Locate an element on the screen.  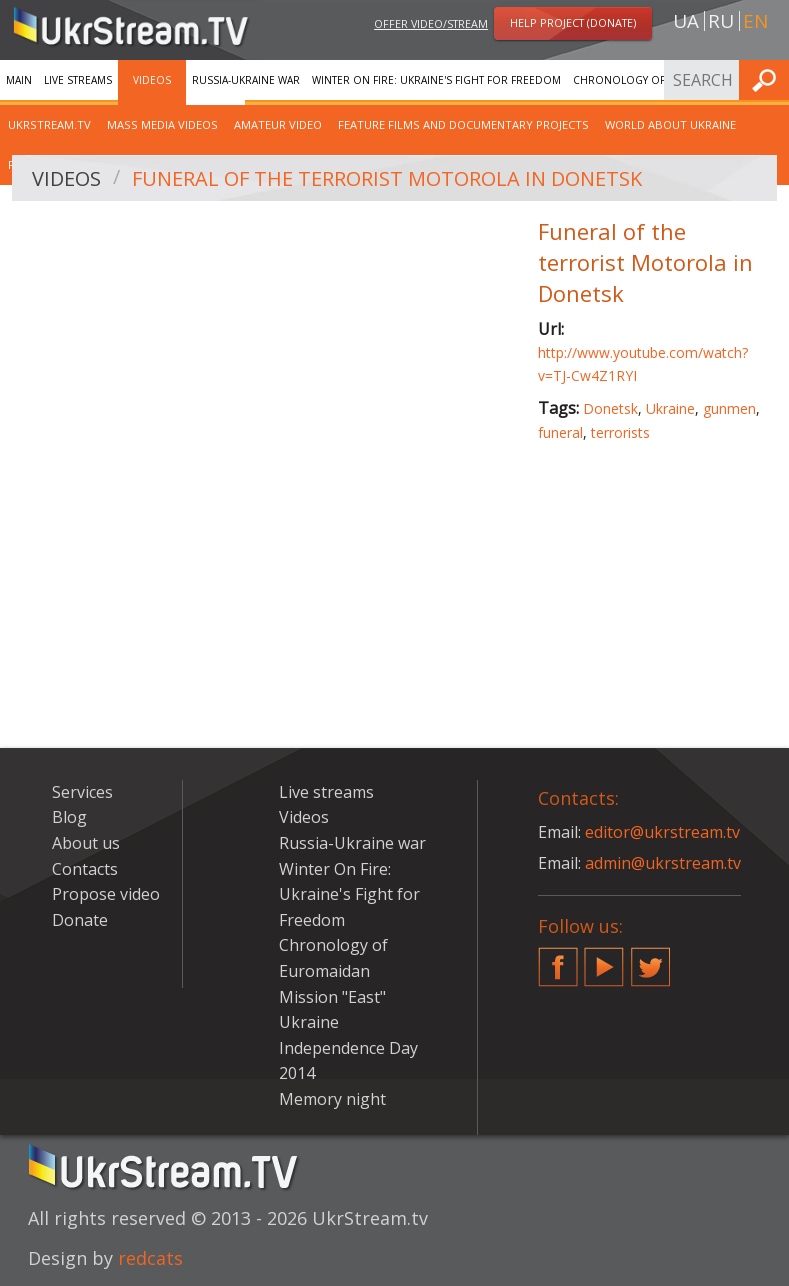
Winter On Fire: Ukraine's Fight for Freedom is located at coordinates (436, 80).